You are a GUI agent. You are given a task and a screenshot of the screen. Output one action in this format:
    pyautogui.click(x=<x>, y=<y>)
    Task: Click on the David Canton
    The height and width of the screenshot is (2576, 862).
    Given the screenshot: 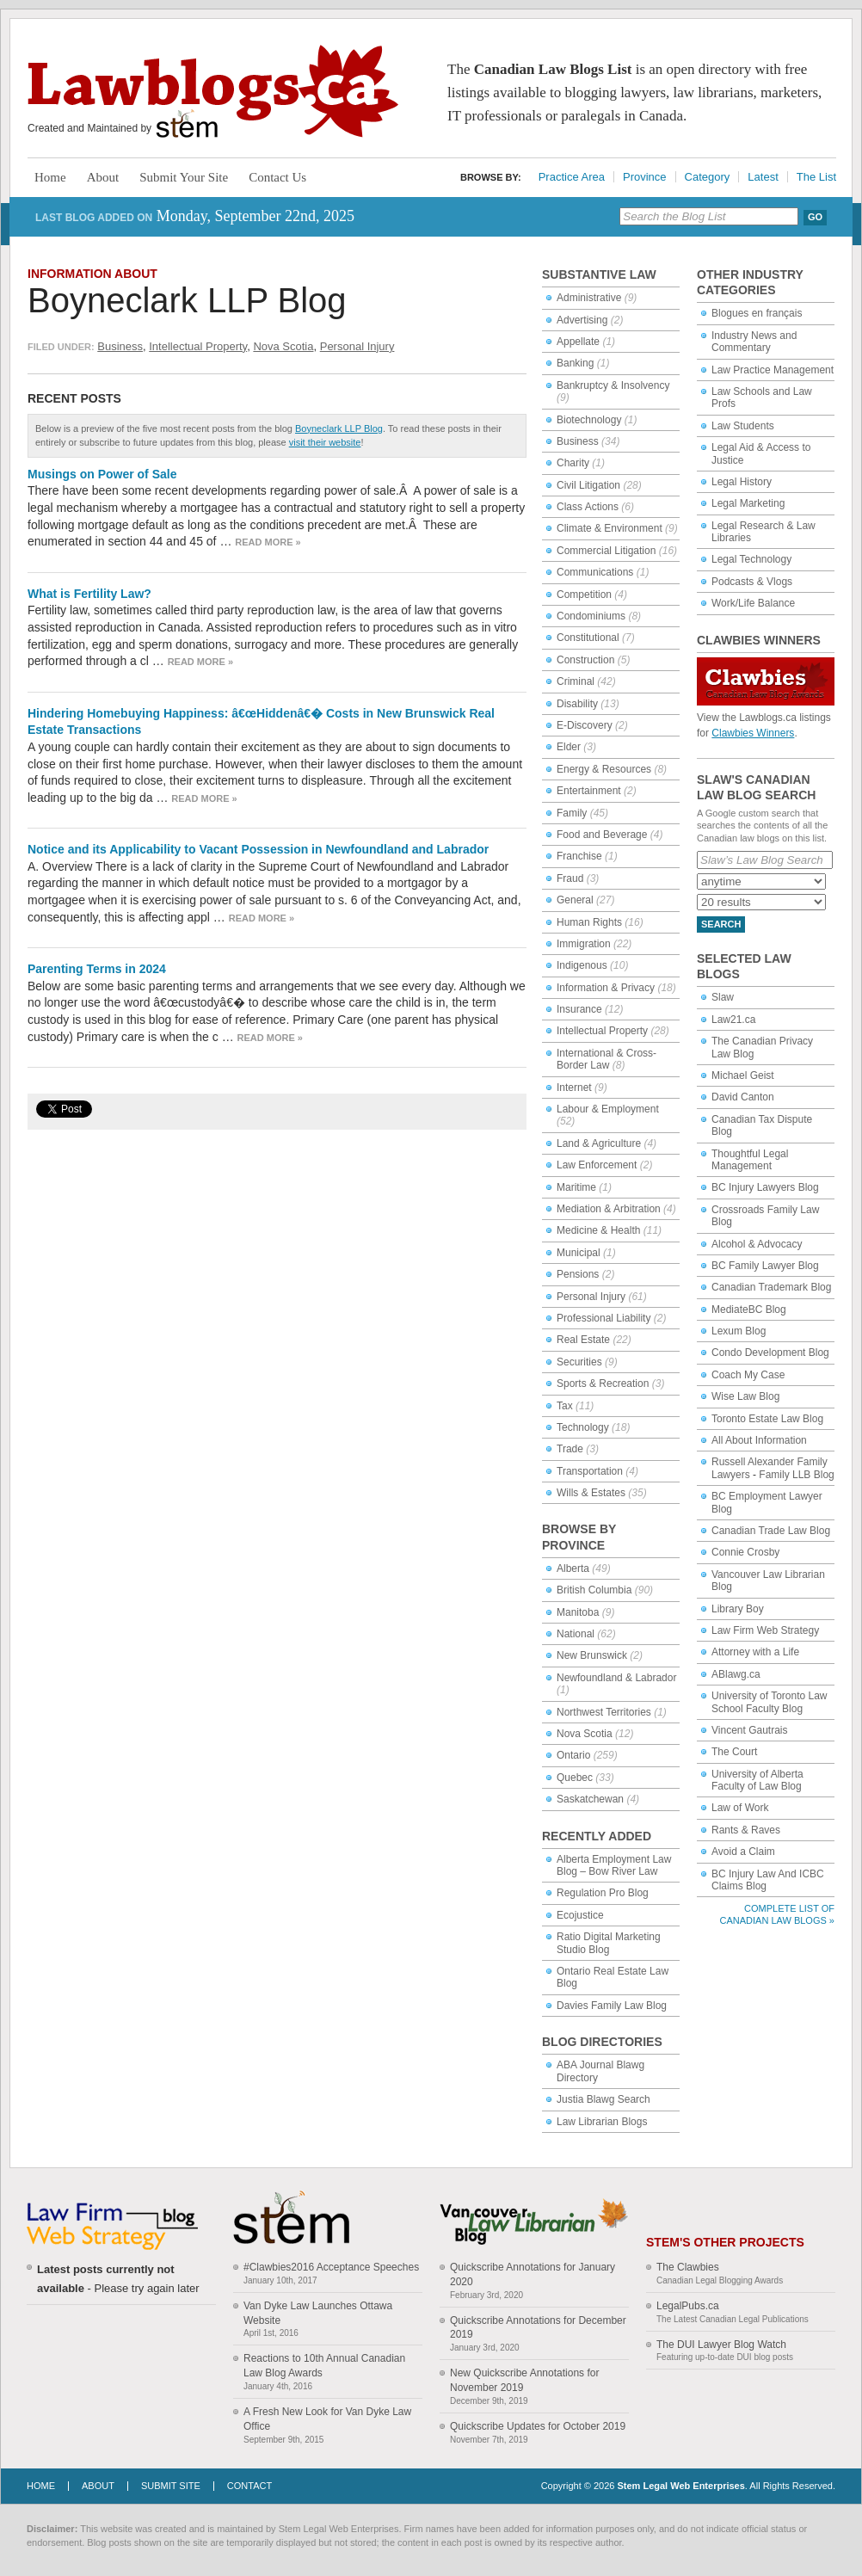 What is the action you would take?
    pyautogui.click(x=742, y=1097)
    